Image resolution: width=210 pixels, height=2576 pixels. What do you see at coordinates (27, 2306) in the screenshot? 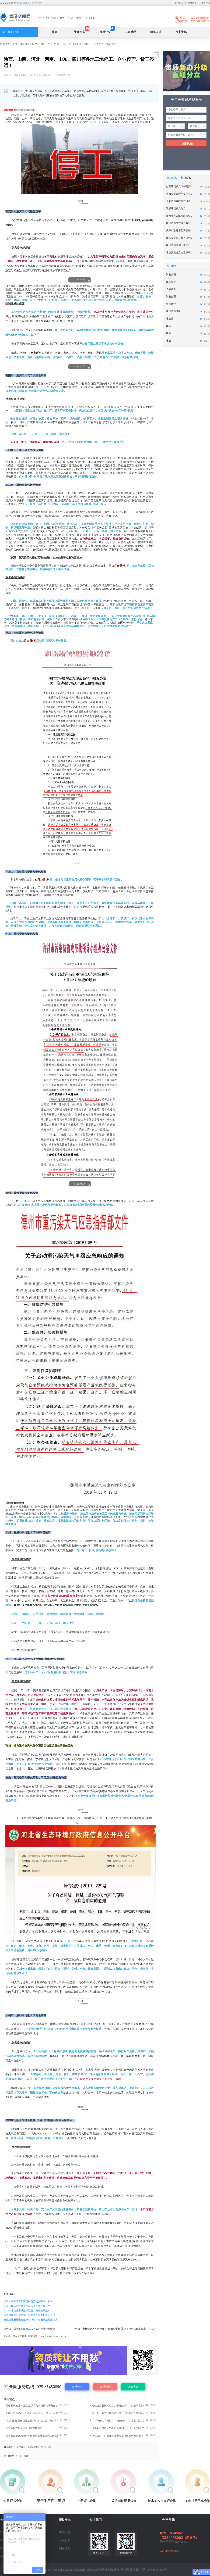
I see `2020年建筑企业资质动态核查在查些什么？` at bounding box center [27, 2306].